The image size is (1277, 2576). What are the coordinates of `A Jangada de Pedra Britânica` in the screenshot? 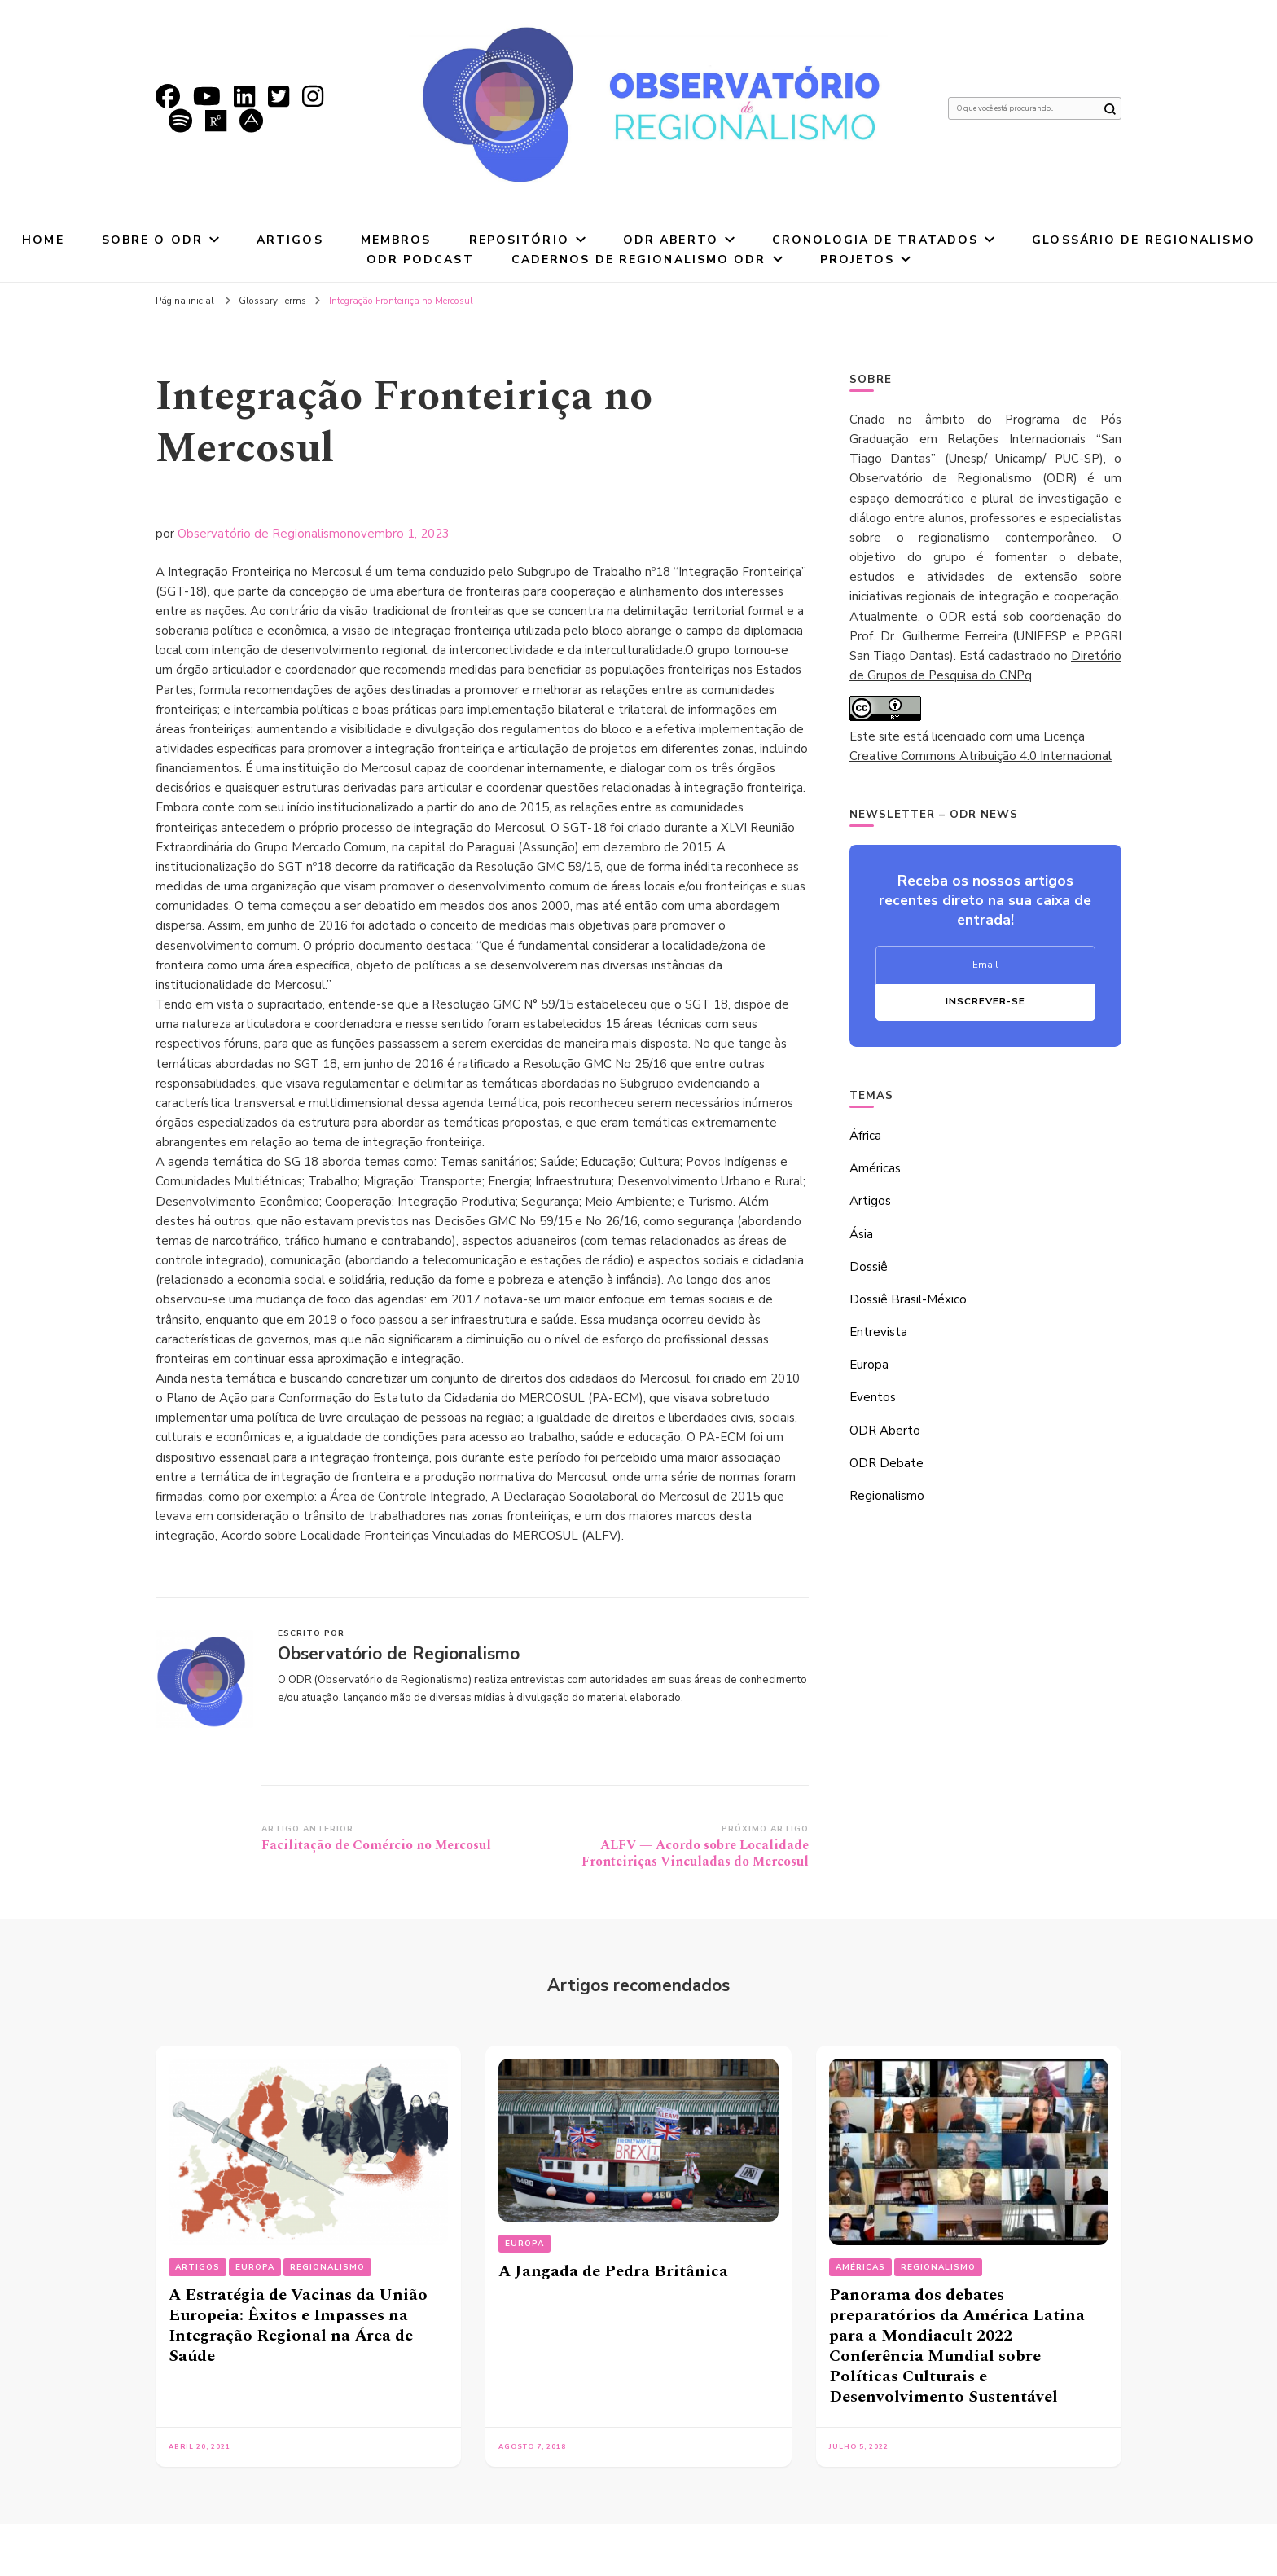 It's located at (613, 2271).